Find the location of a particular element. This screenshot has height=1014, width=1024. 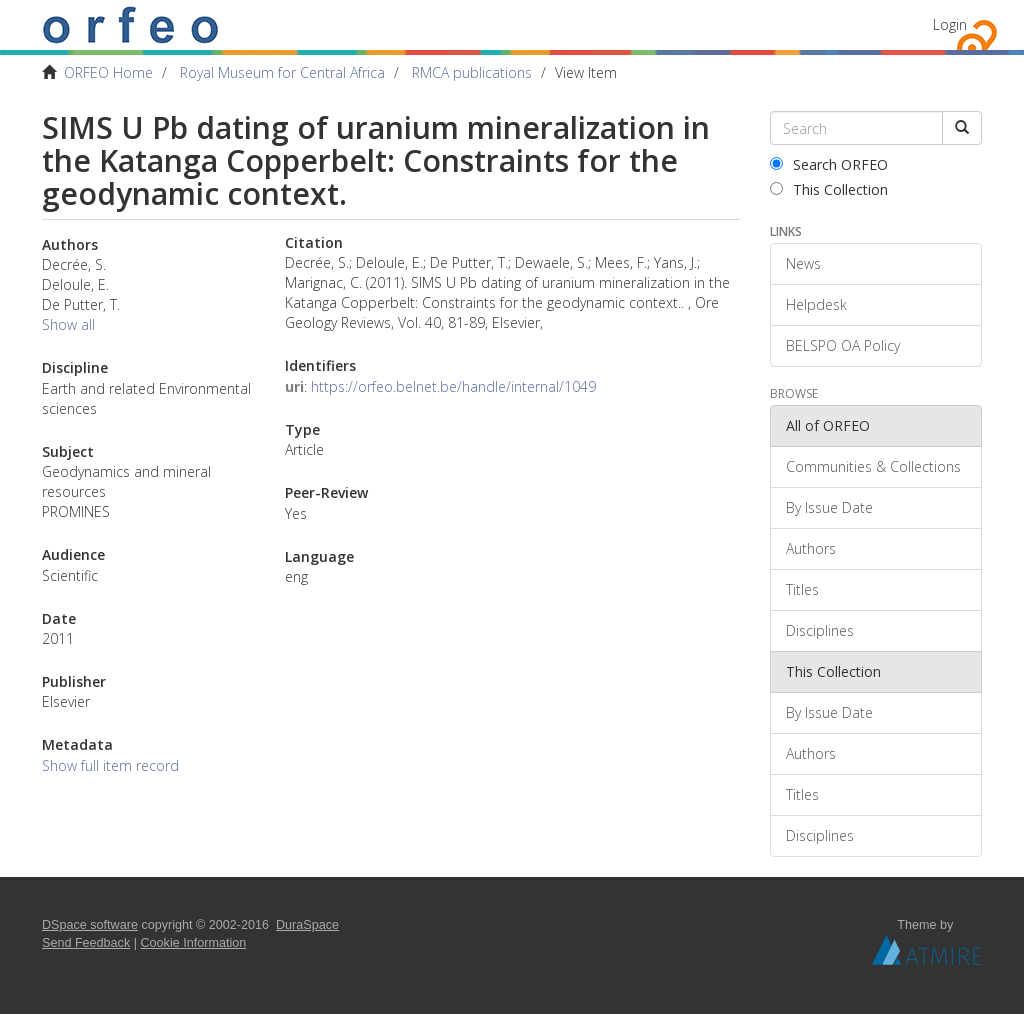

DSpace software is located at coordinates (90, 925).